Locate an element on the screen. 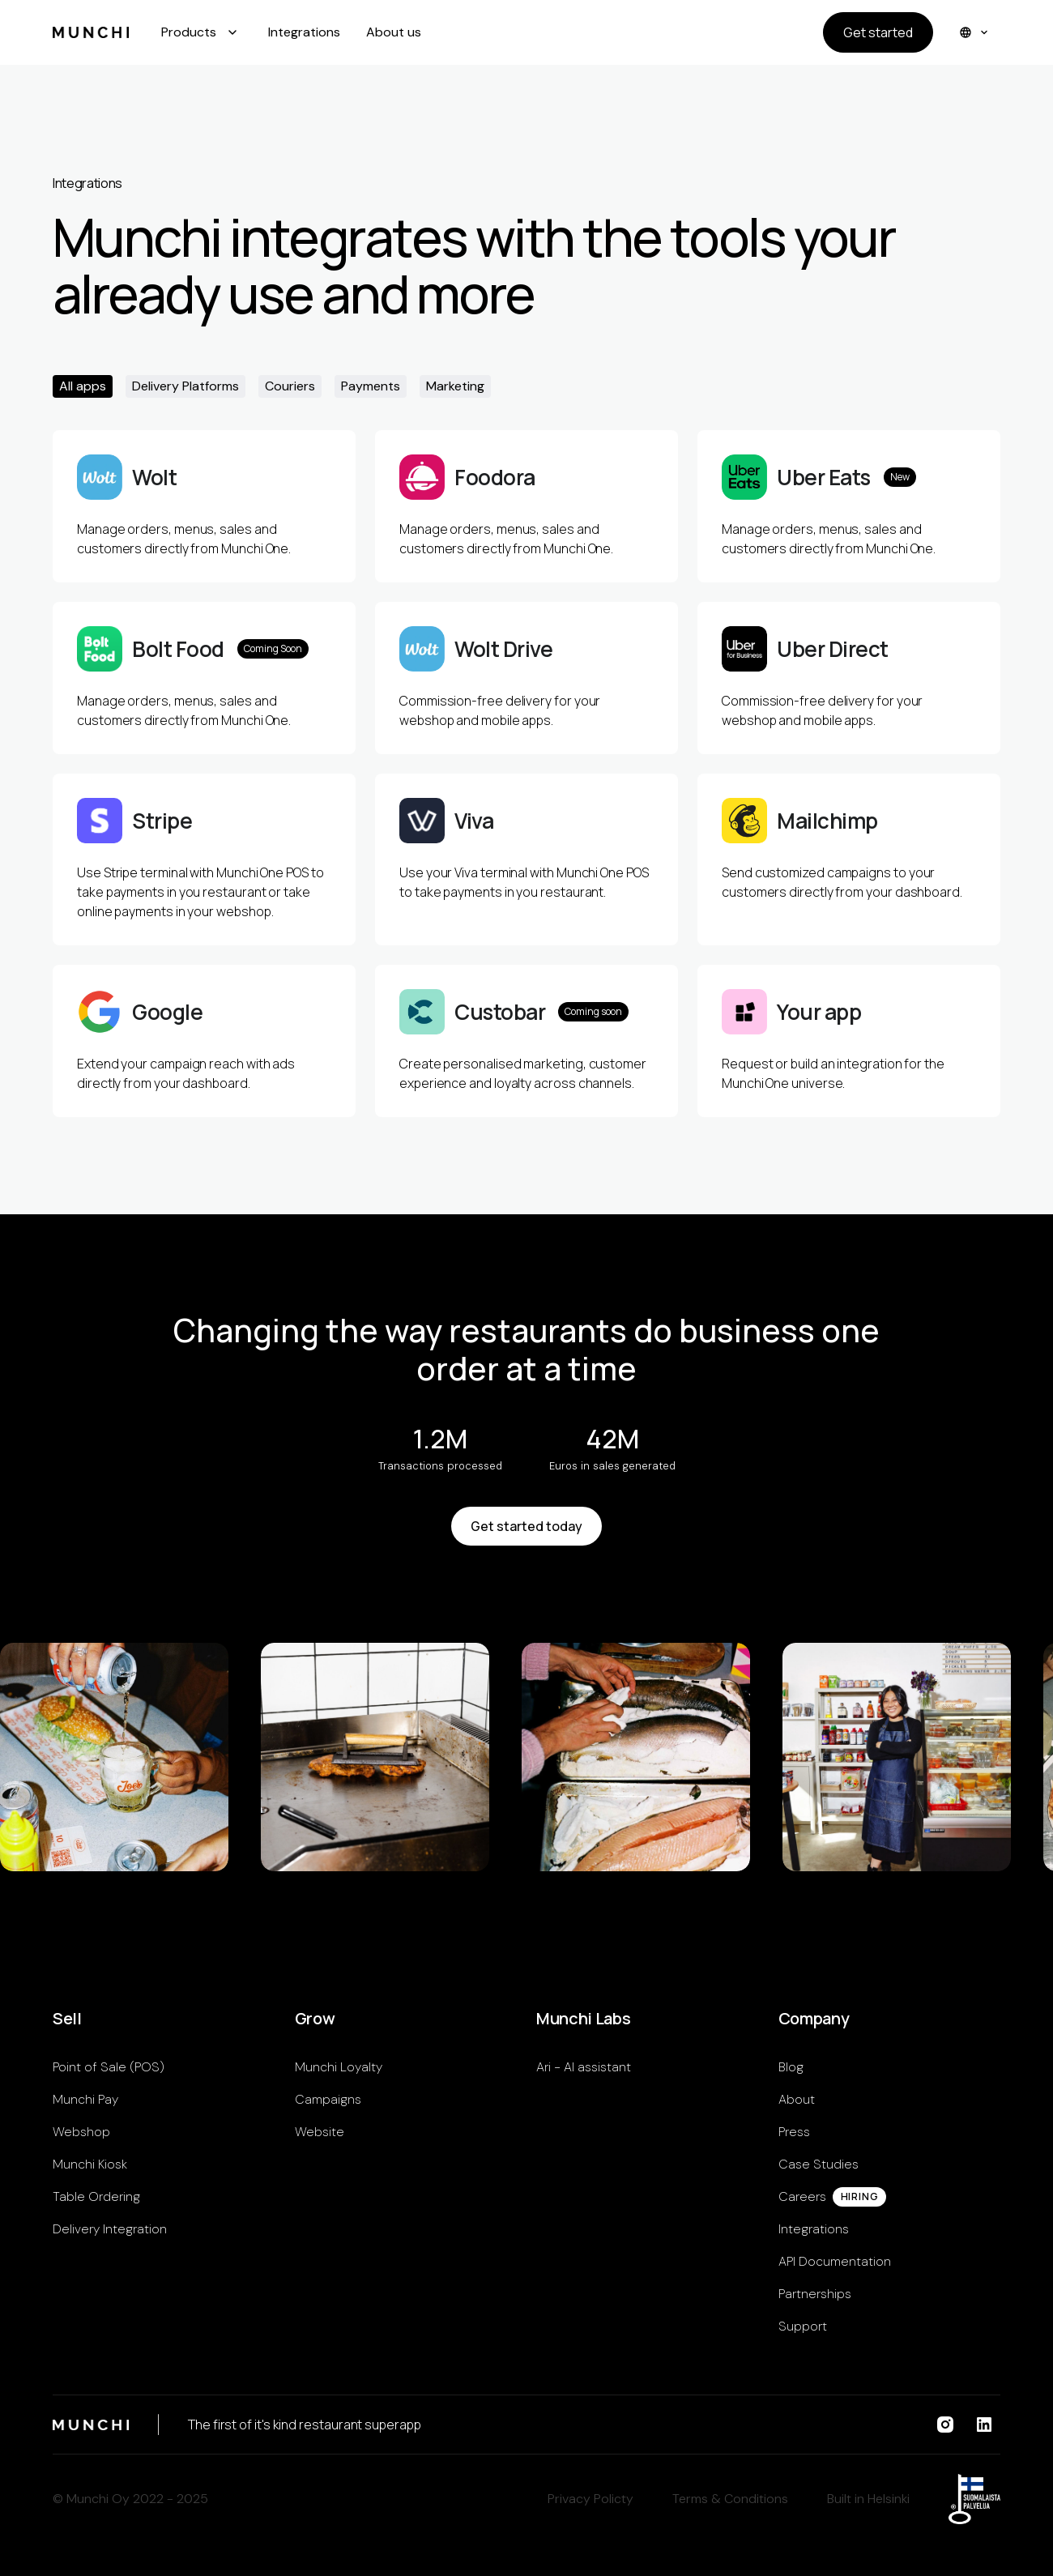 This screenshot has width=1053, height=2576. Press is located at coordinates (794, 2131).